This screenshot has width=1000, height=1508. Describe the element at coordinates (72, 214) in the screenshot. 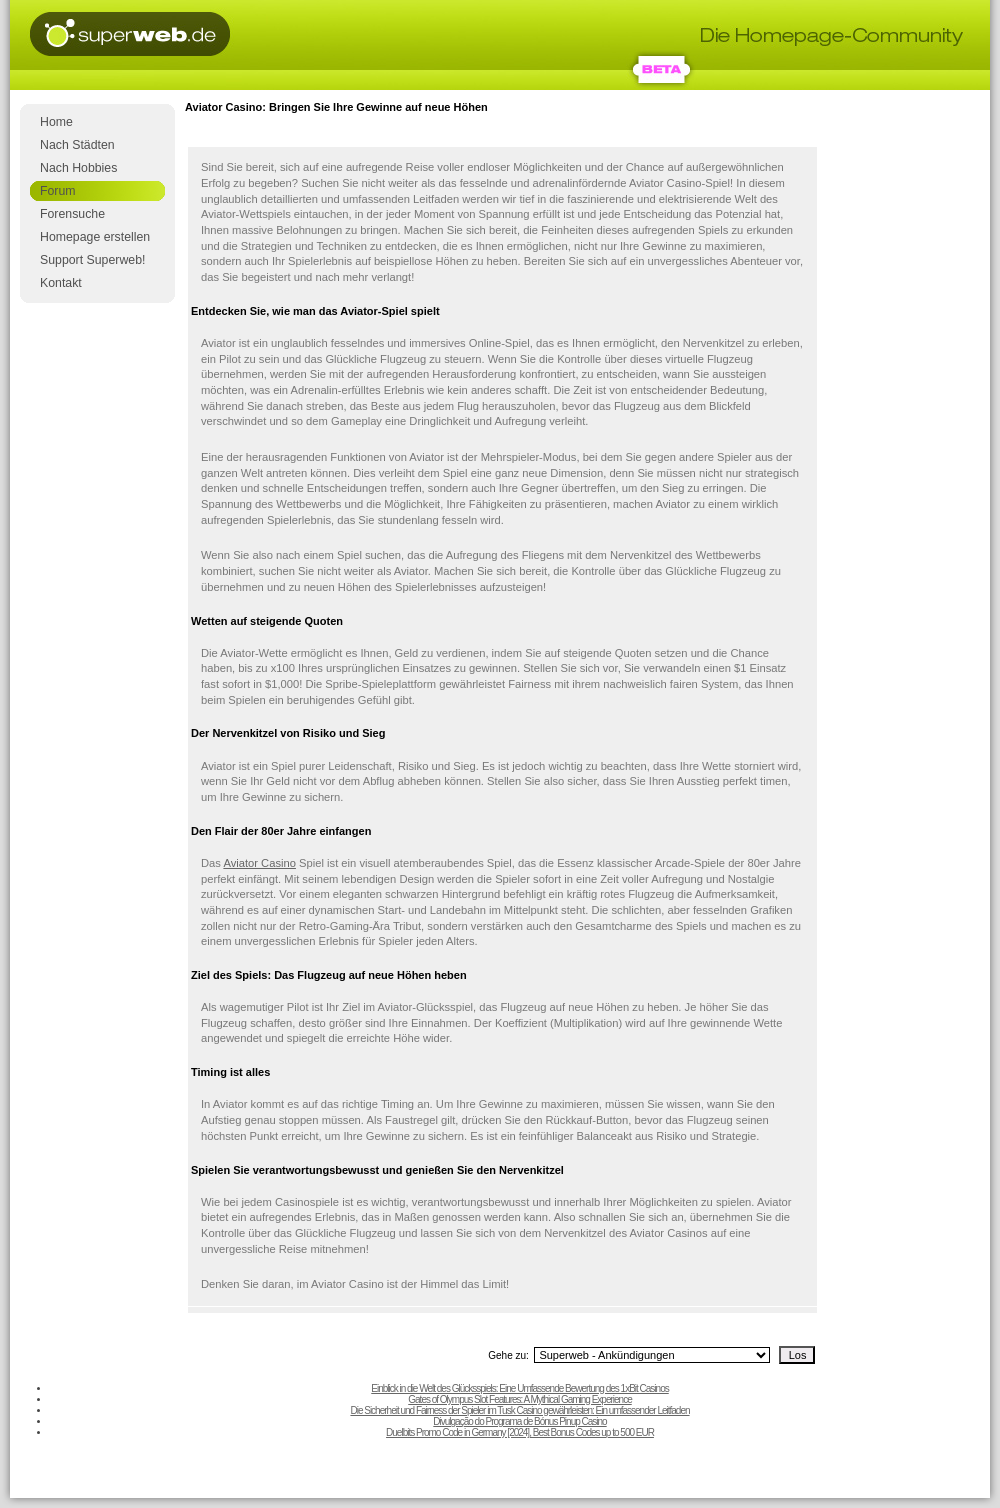

I see `Forensuche` at that location.